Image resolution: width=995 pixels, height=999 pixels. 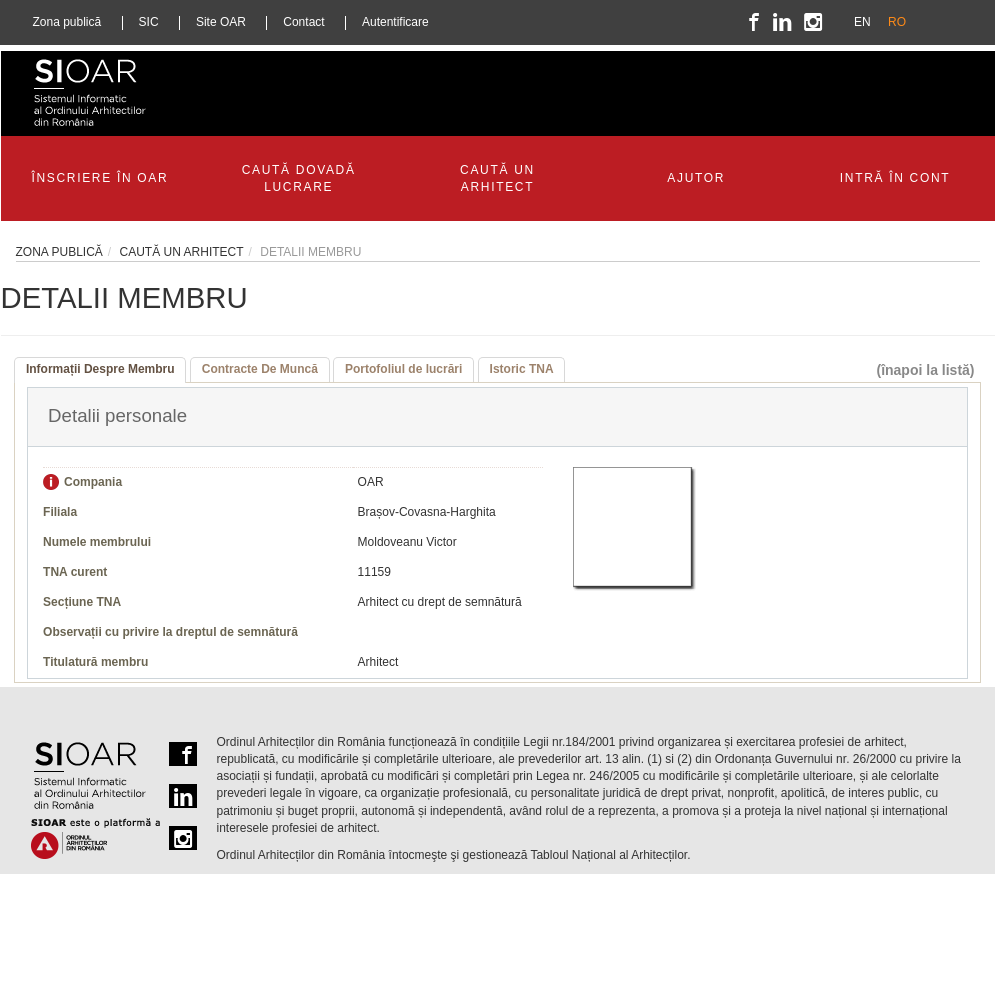 What do you see at coordinates (67, 22) in the screenshot?
I see `Zona publică` at bounding box center [67, 22].